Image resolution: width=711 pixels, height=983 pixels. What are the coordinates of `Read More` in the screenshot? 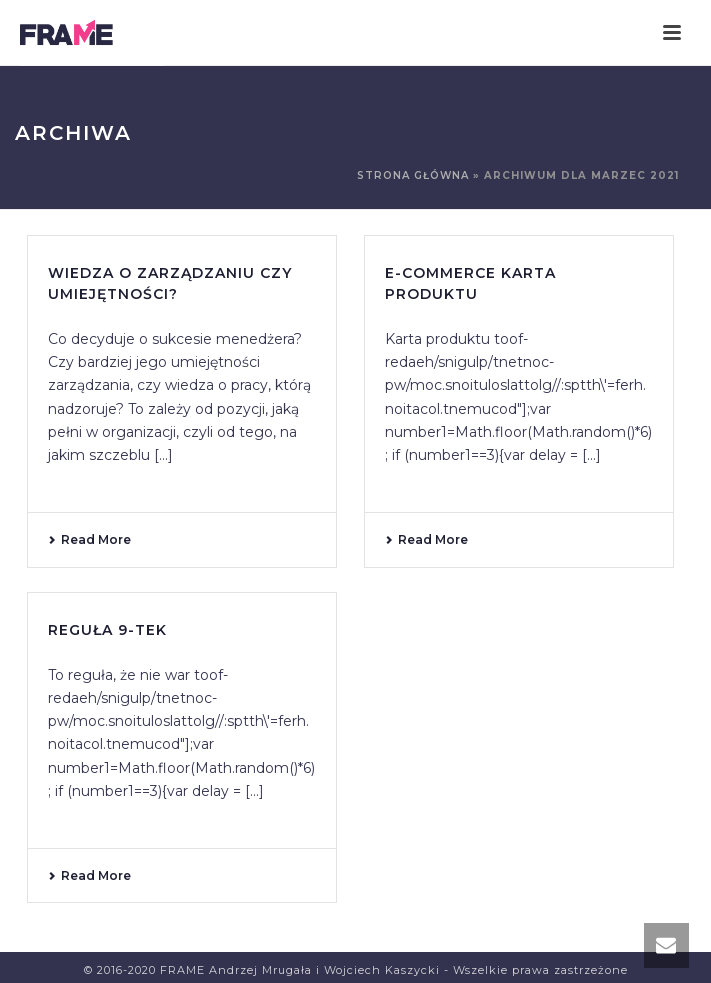 It's located at (89, 539).